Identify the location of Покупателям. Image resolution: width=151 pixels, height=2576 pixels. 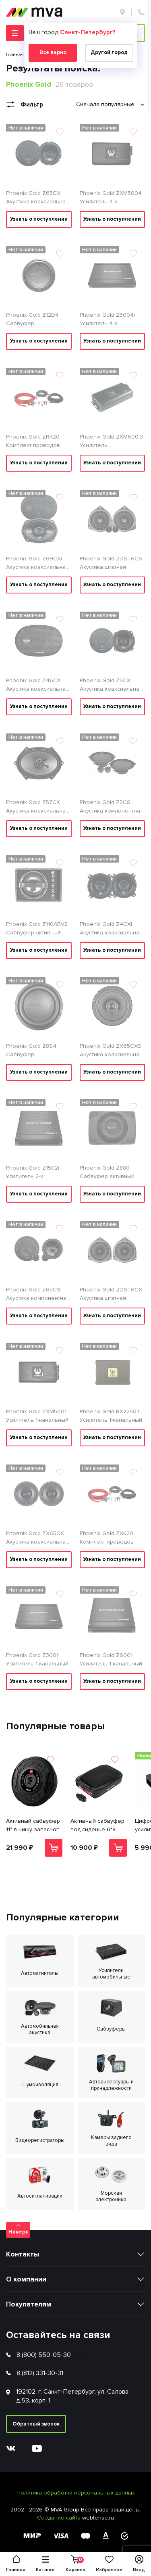
(28, 2304).